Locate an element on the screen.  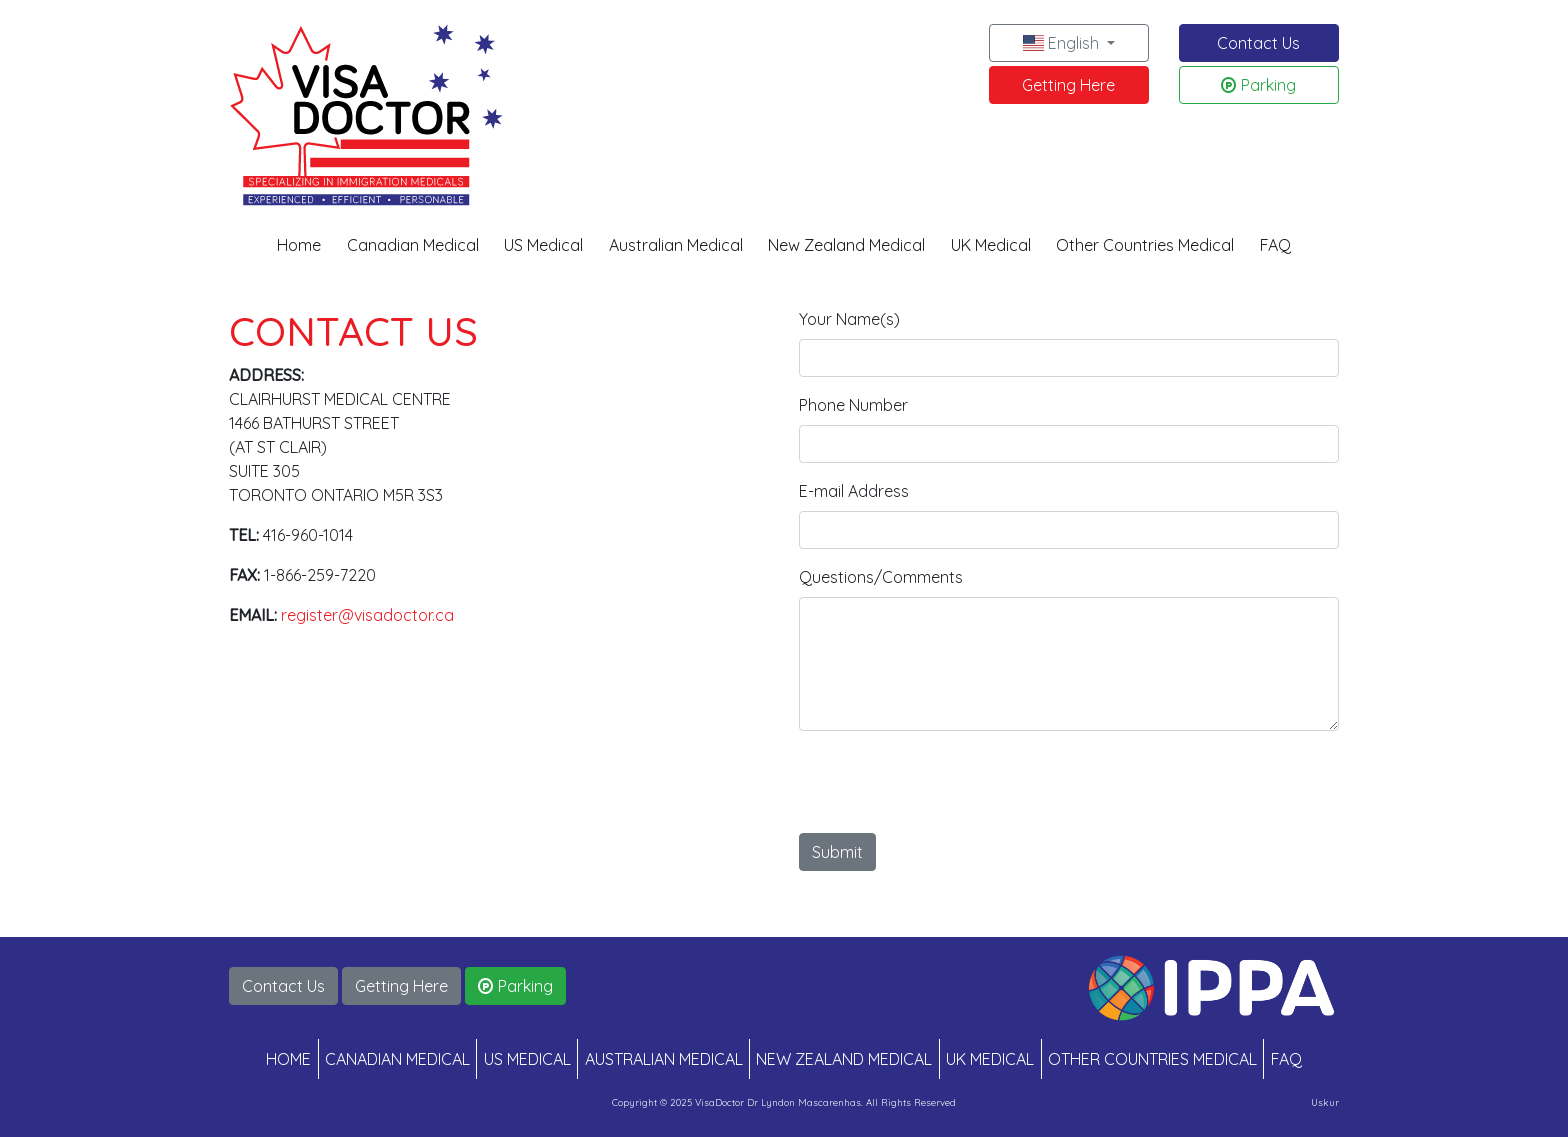
Parking is located at coordinates (1258, 85).